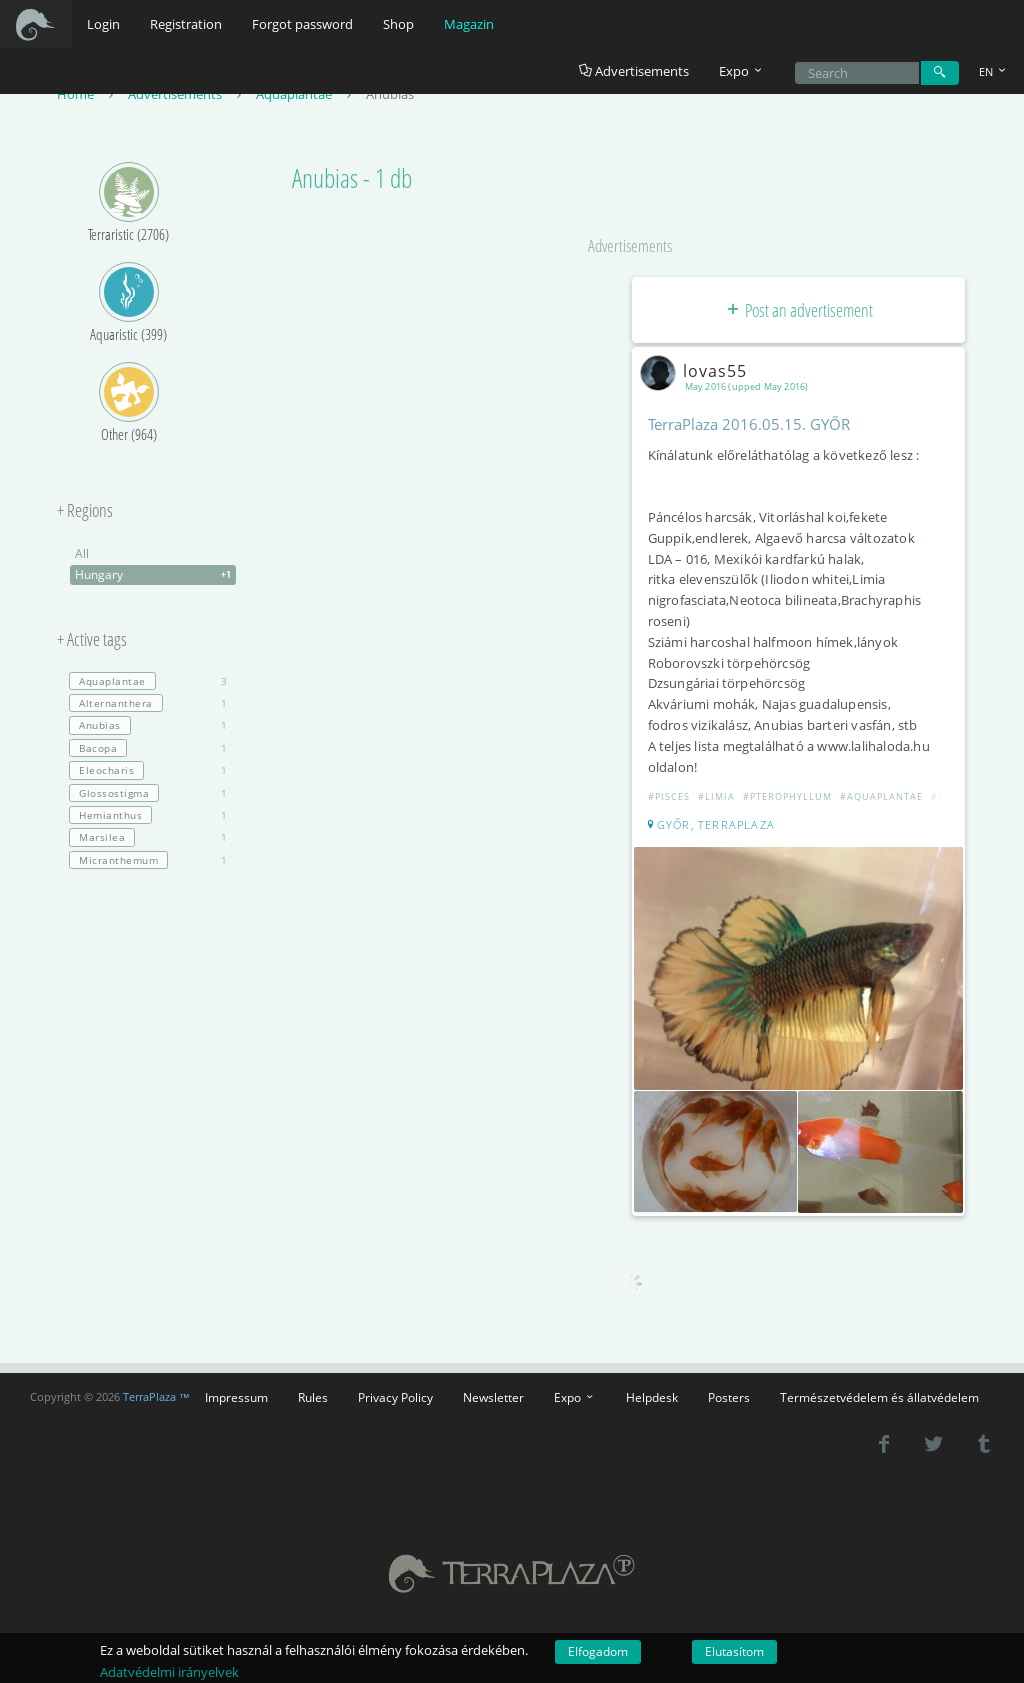 The image size is (1024, 1683). What do you see at coordinates (787, 796) in the screenshot?
I see `#Pterophyllum` at bounding box center [787, 796].